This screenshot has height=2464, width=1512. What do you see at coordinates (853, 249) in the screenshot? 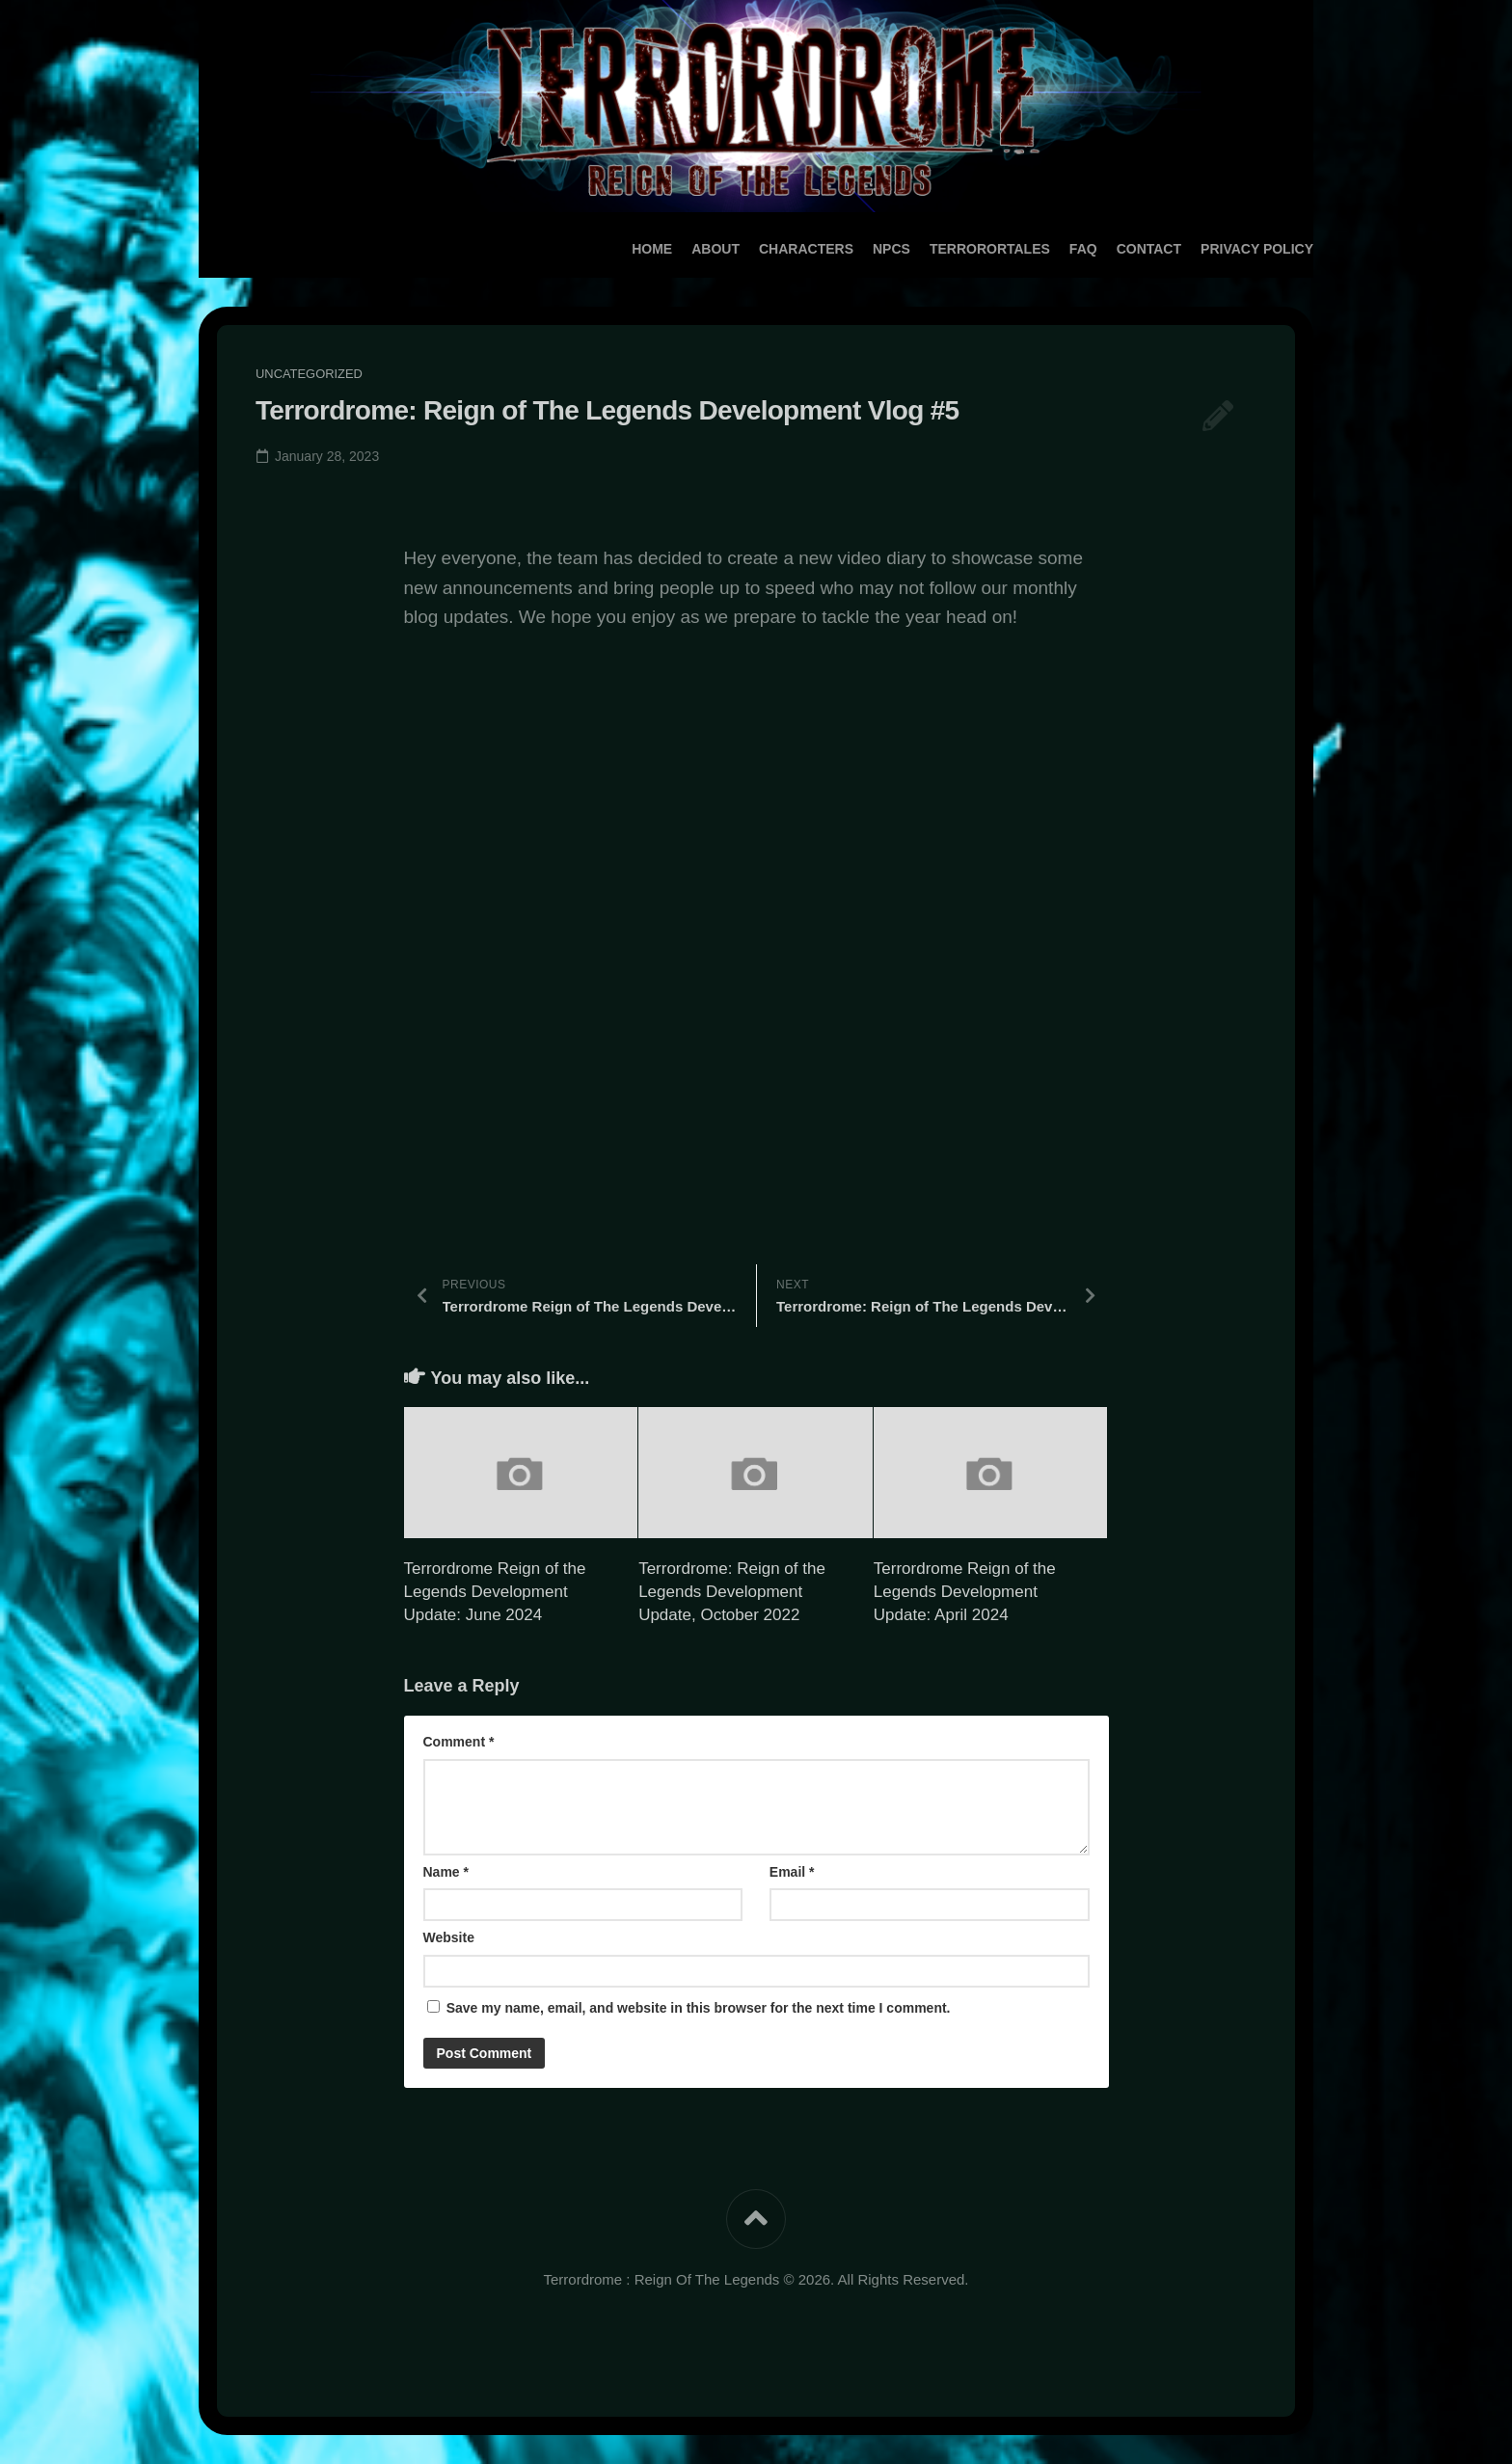
I see `NPCs` at bounding box center [853, 249].